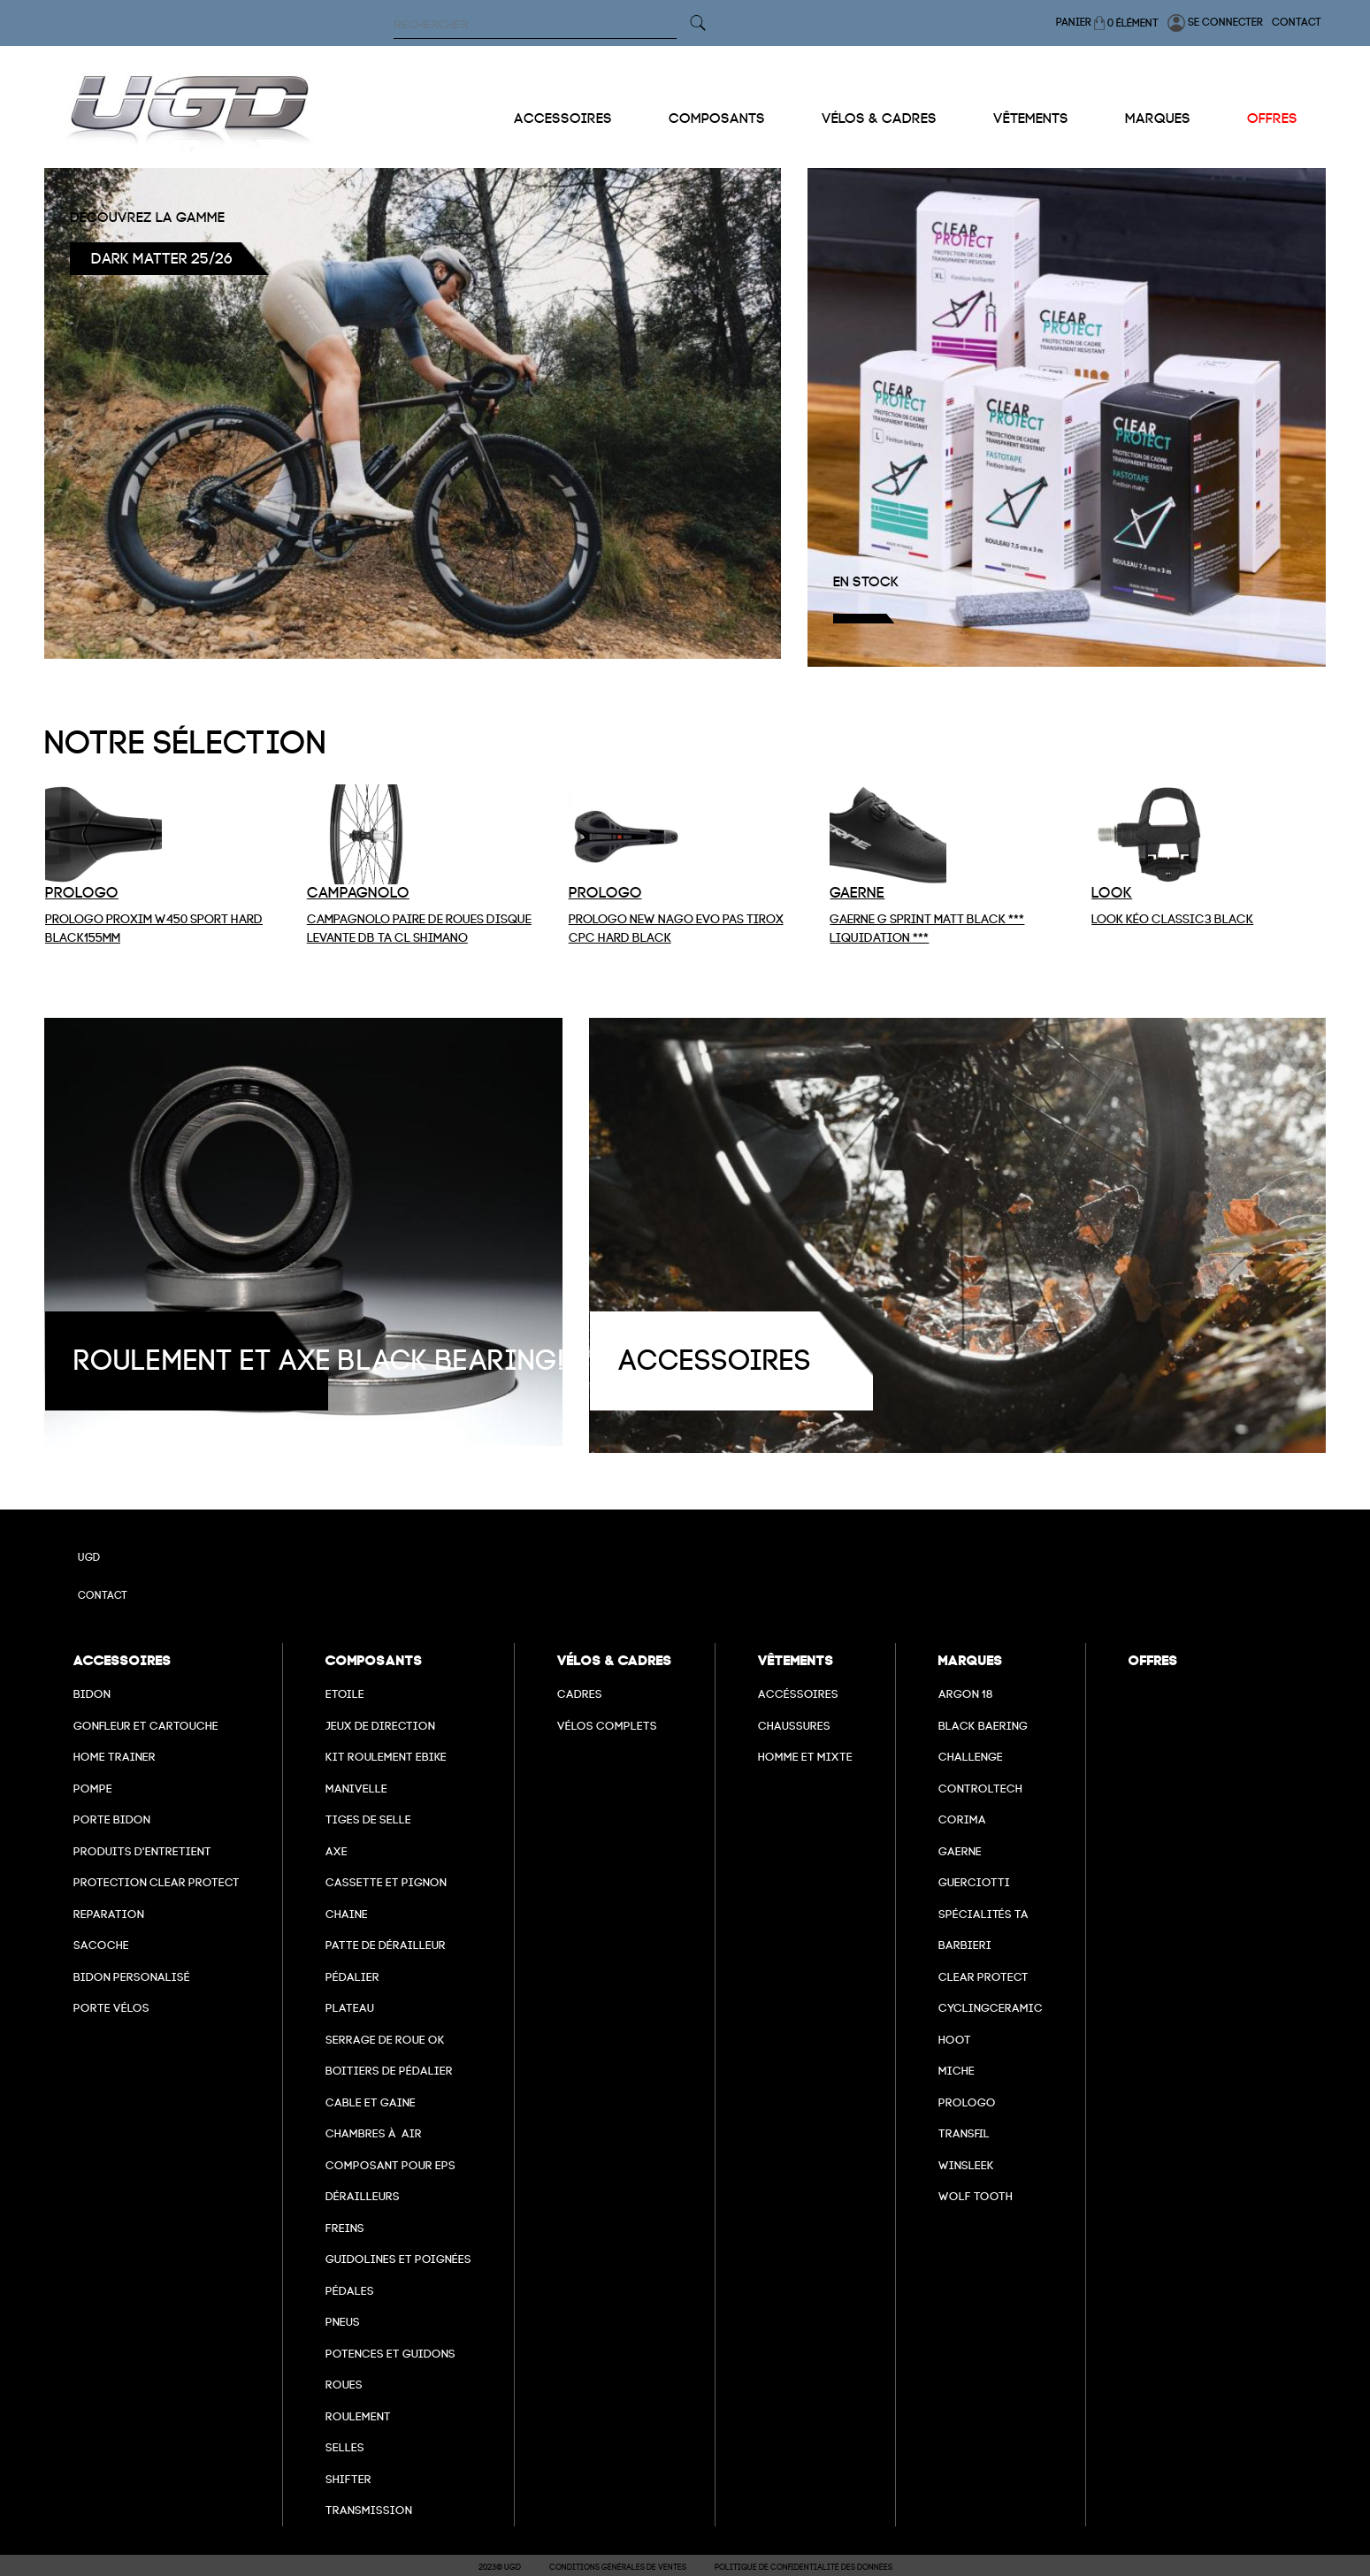 This screenshot has height=2576, width=1370. I want to click on Plateau, so click(349, 2007).